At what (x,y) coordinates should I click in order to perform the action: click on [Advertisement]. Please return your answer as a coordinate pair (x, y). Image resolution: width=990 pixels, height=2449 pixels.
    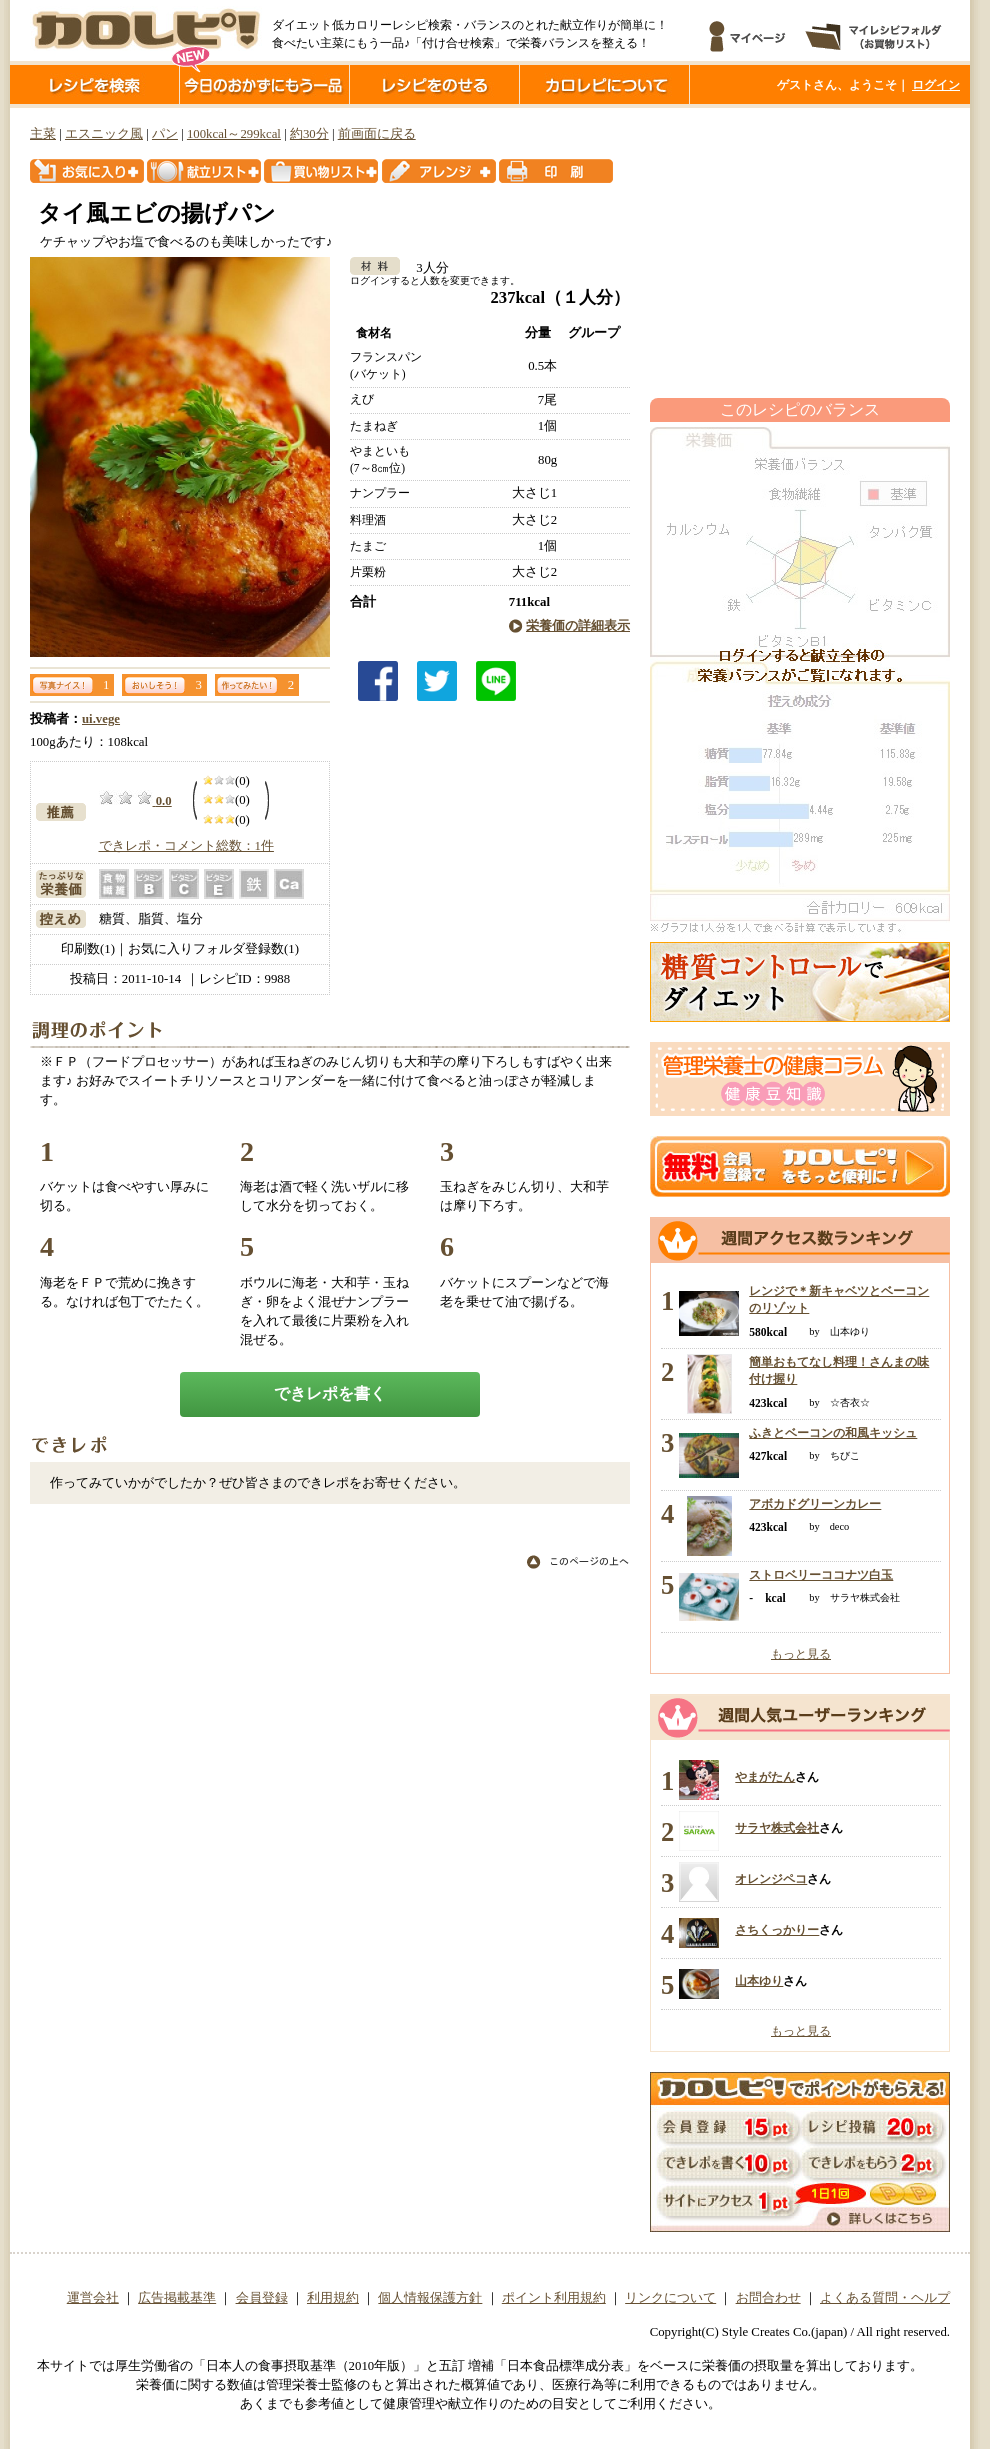
    Looking at the image, I should click on (800, 253).